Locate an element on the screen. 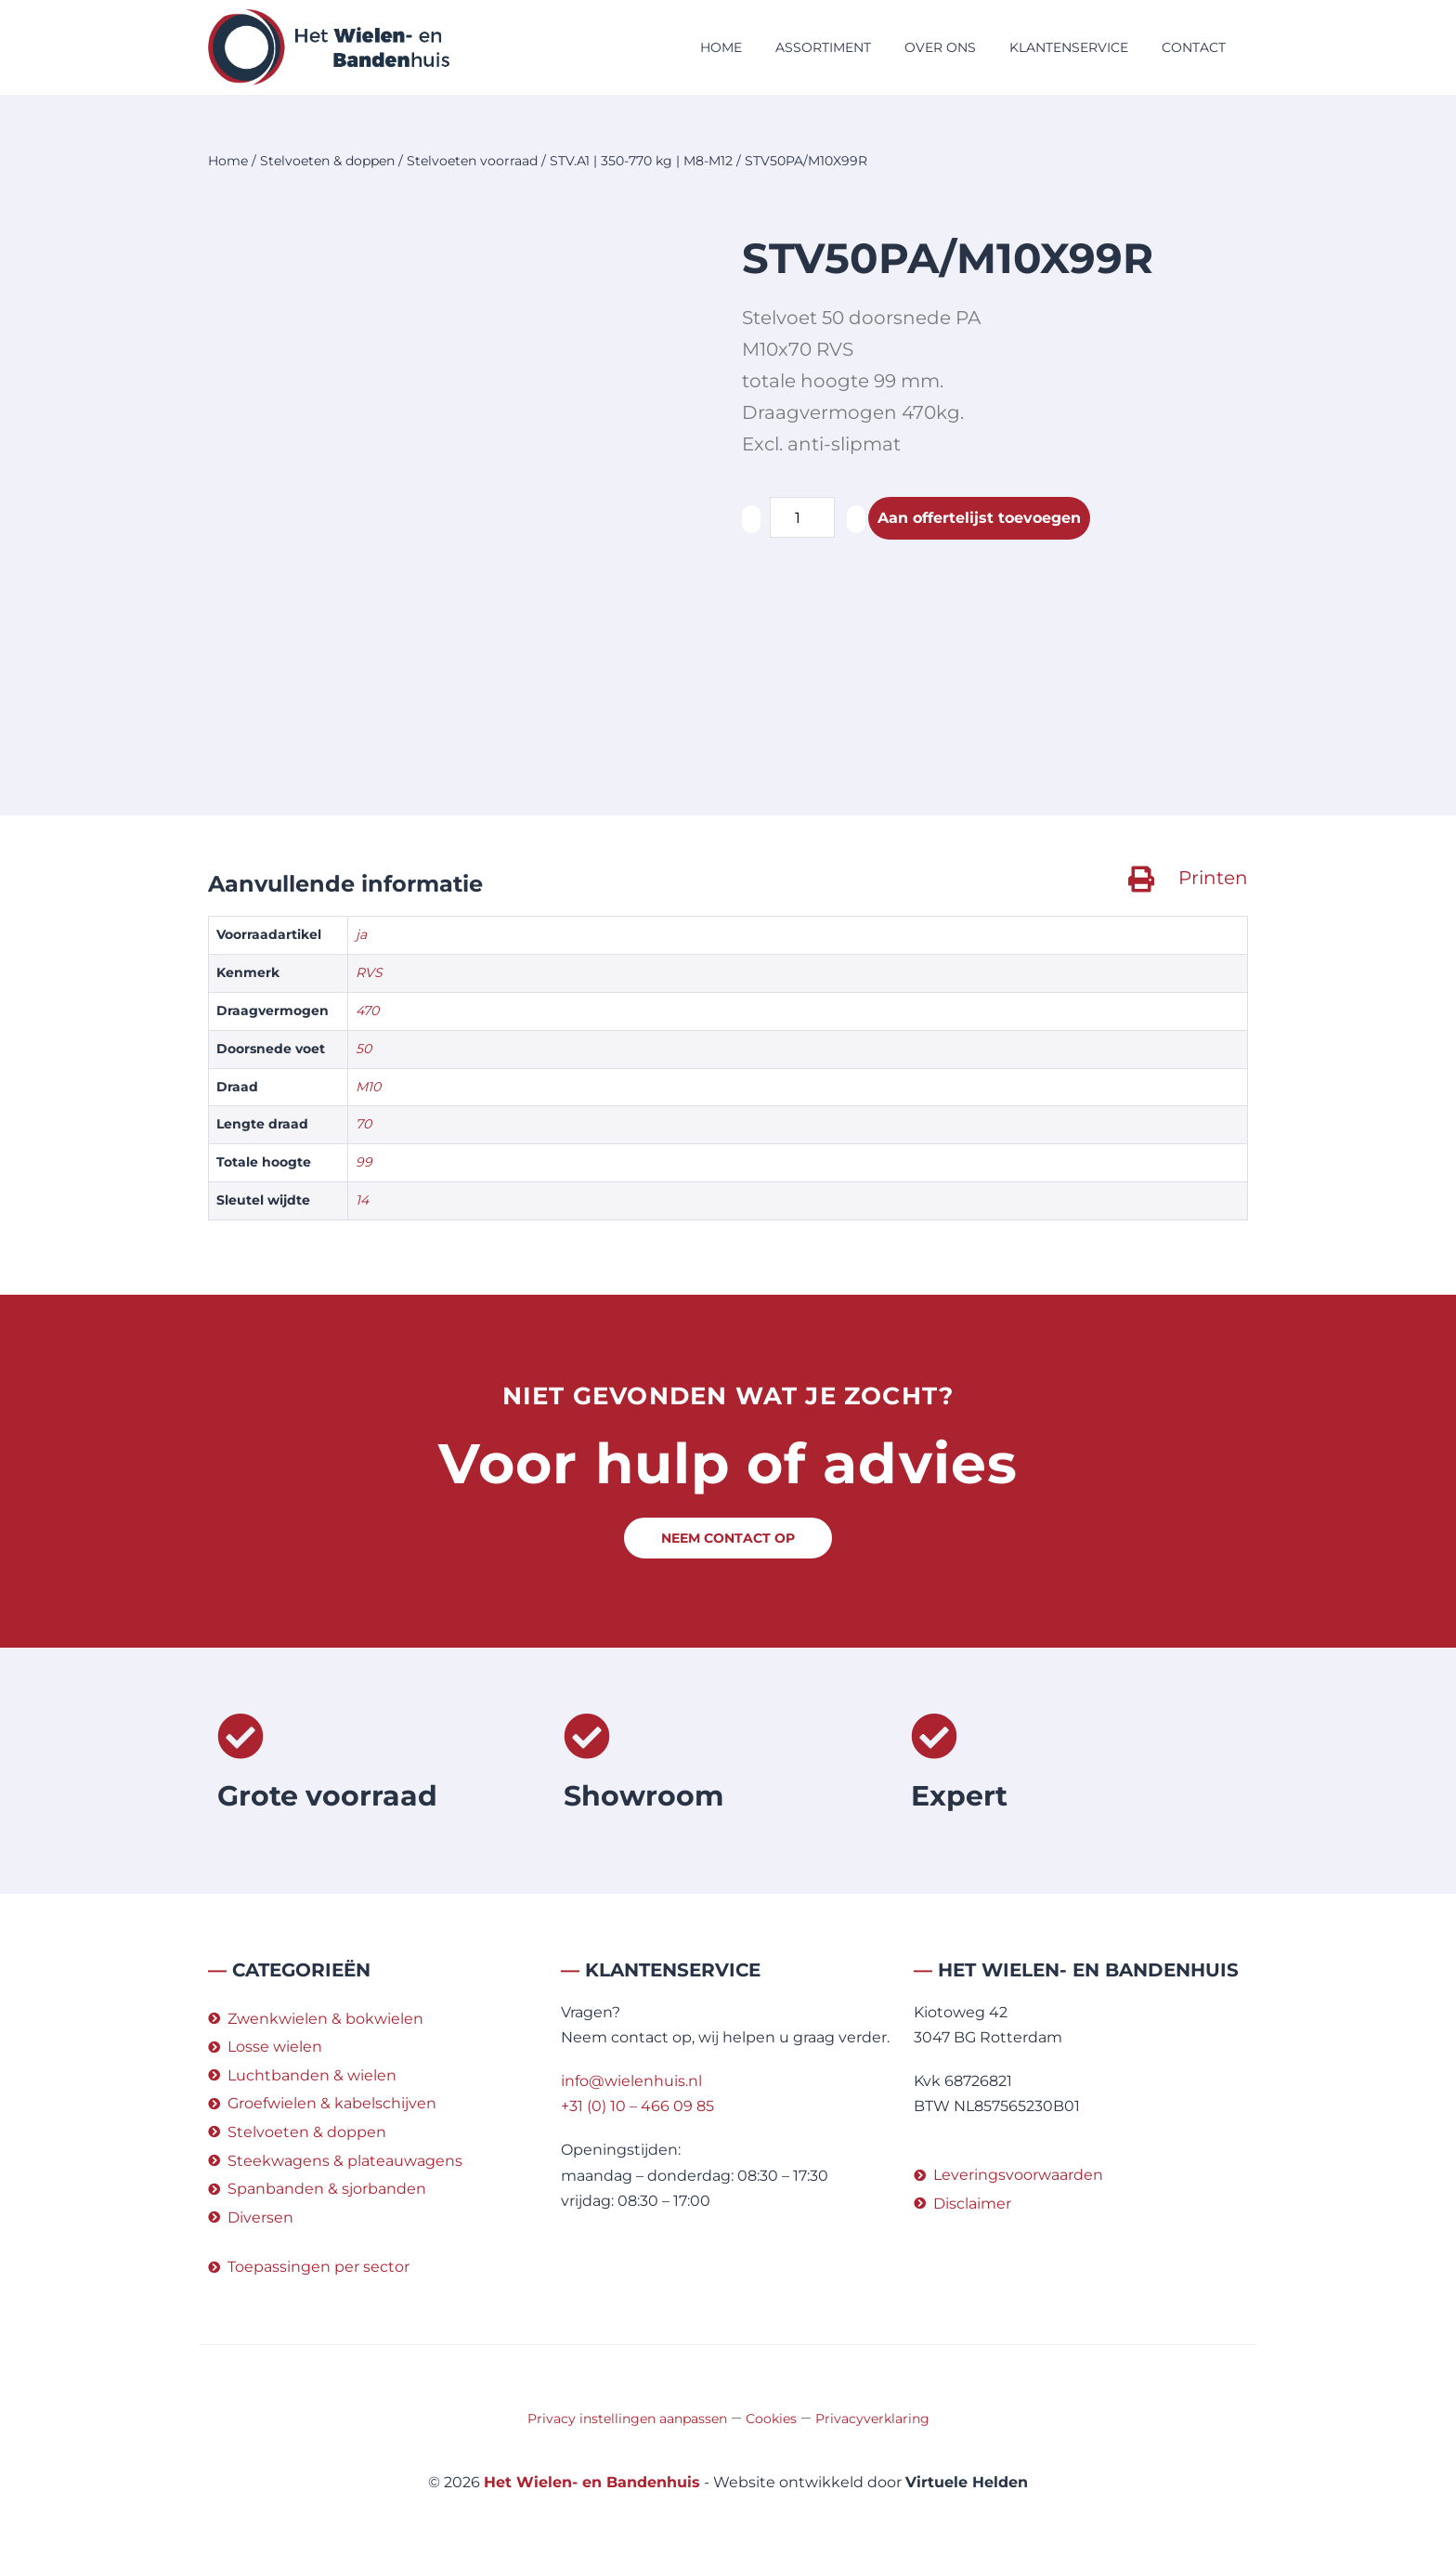 The width and height of the screenshot is (1456, 2569). Stelvoeten & doppen is located at coordinates (327, 160).